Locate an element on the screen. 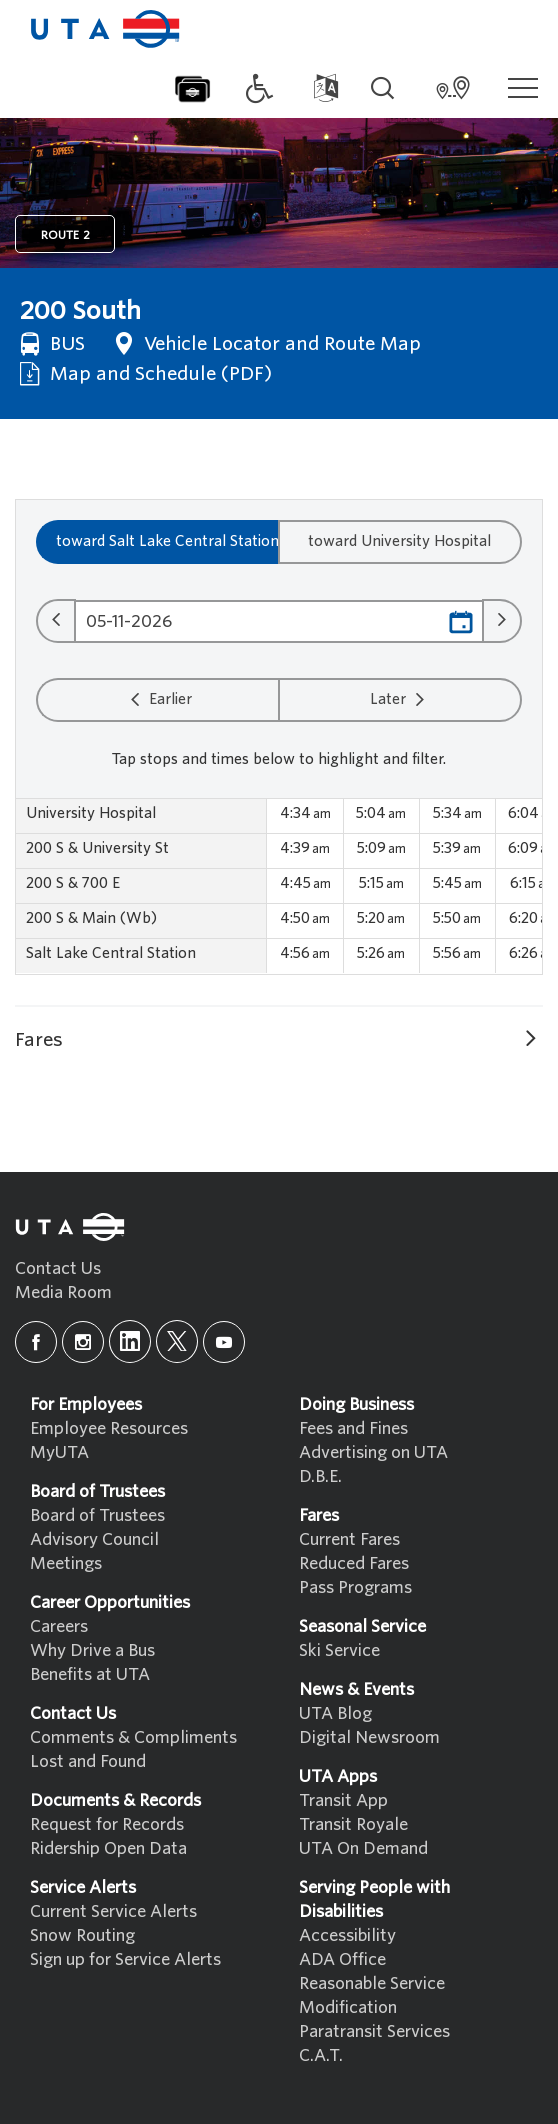 This screenshot has width=558, height=2124. UTA Blog is located at coordinates (335, 1713).